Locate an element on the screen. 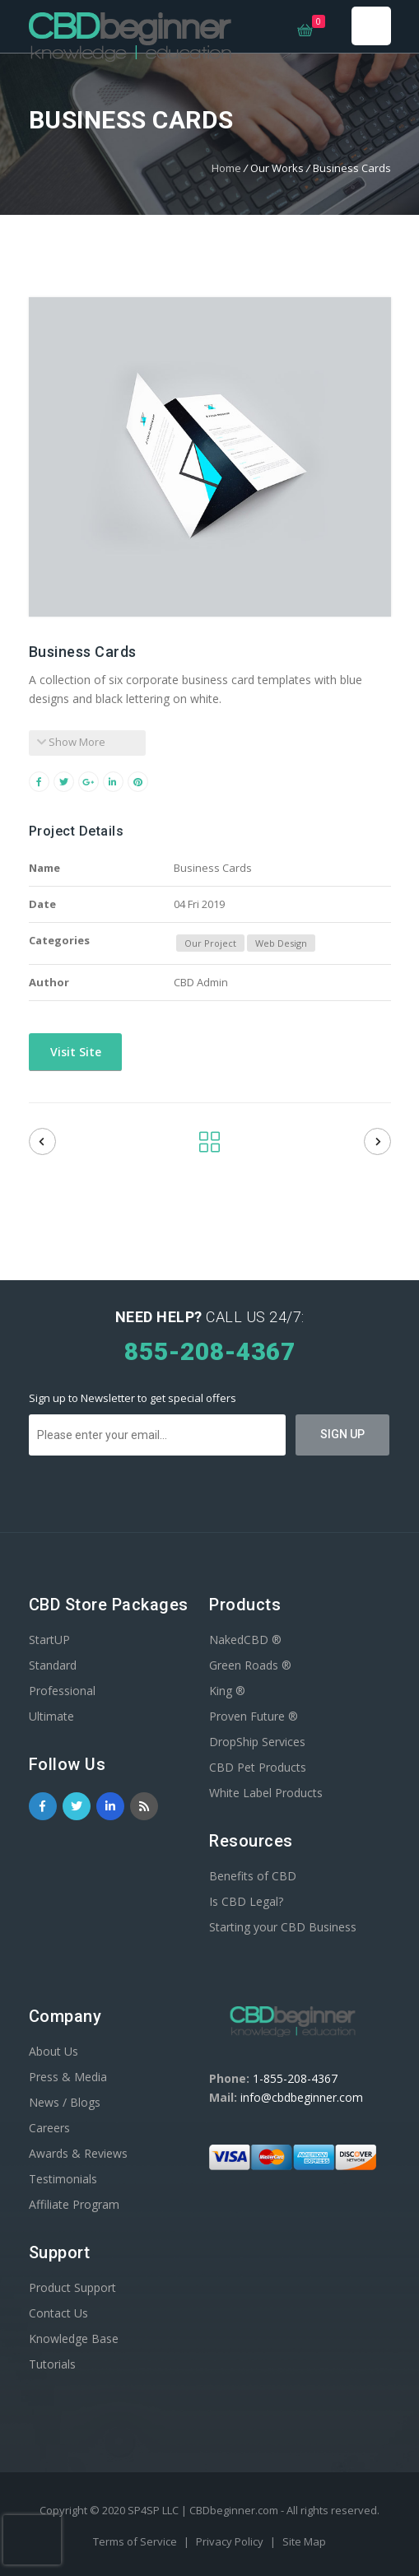 This screenshot has width=419, height=2576. Home is located at coordinates (226, 168).